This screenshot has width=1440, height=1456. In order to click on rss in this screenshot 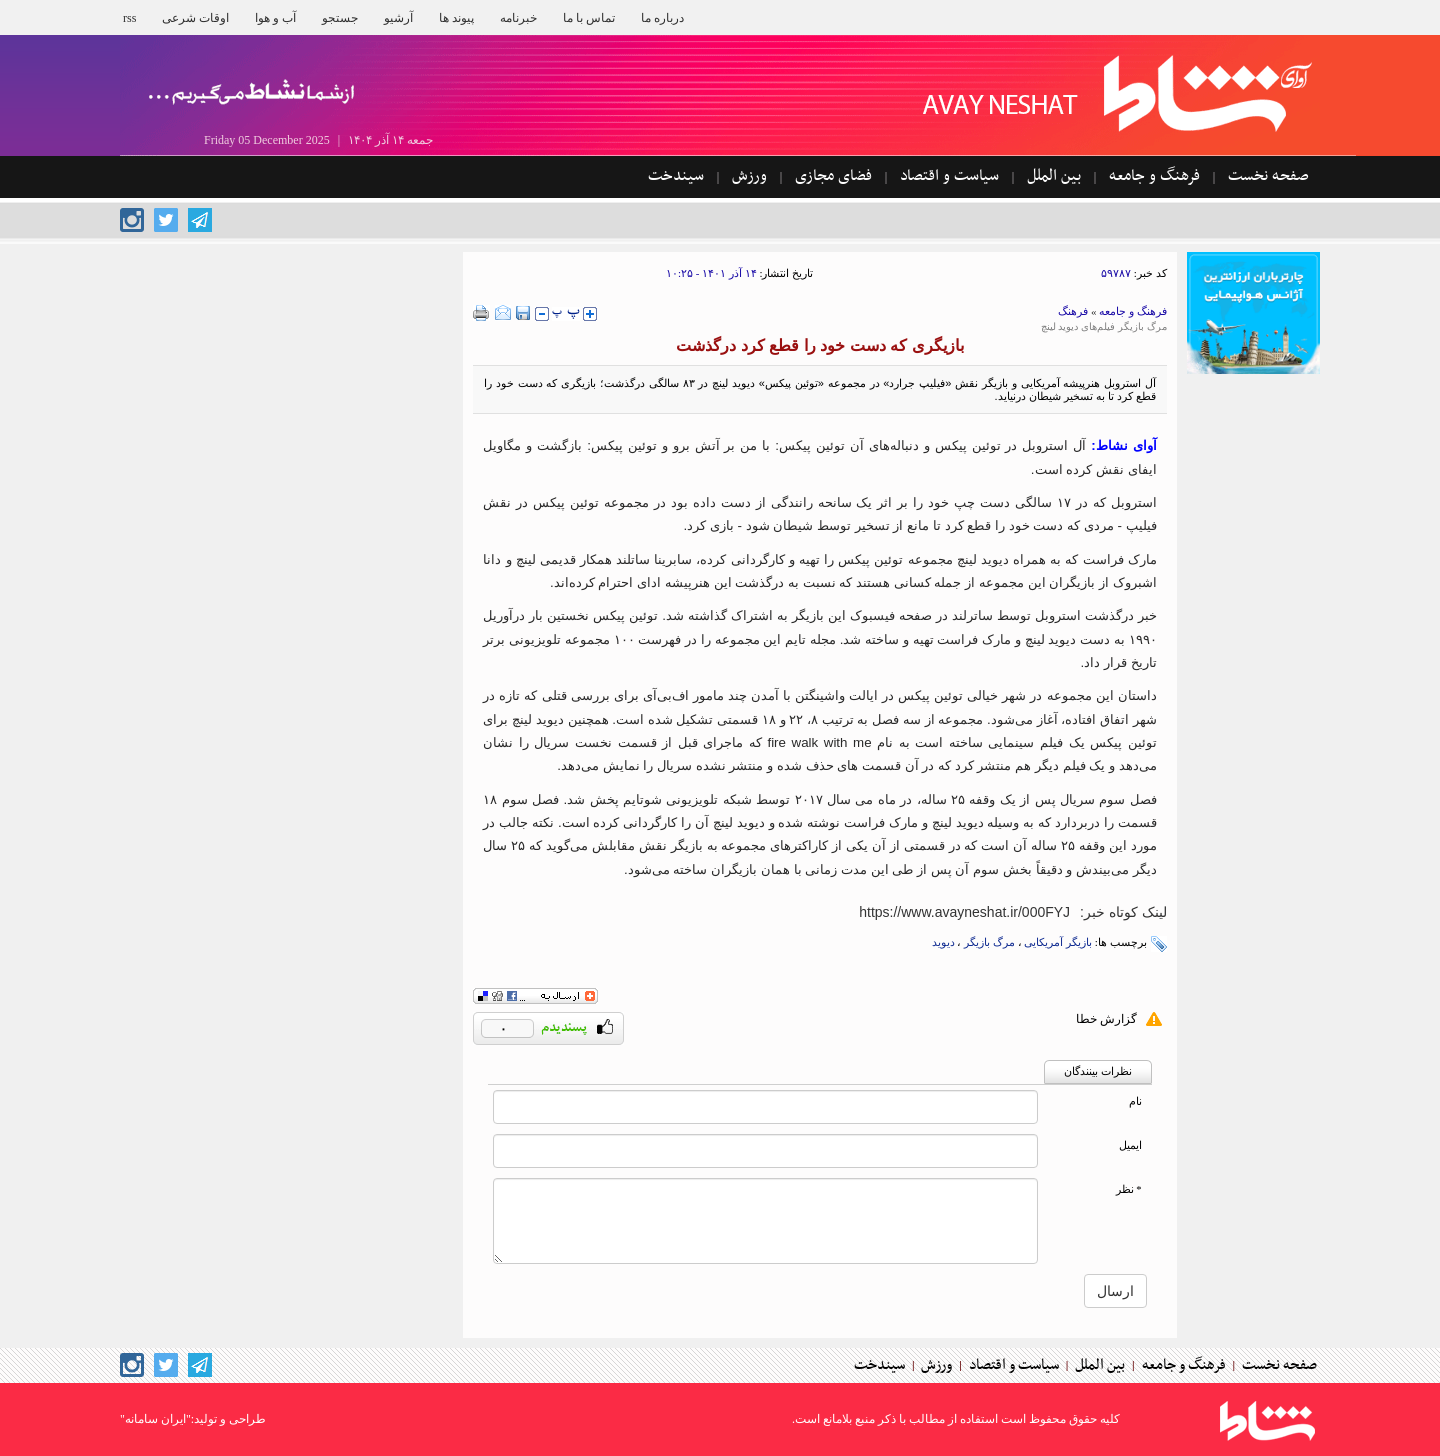, I will do `click(129, 18)`.